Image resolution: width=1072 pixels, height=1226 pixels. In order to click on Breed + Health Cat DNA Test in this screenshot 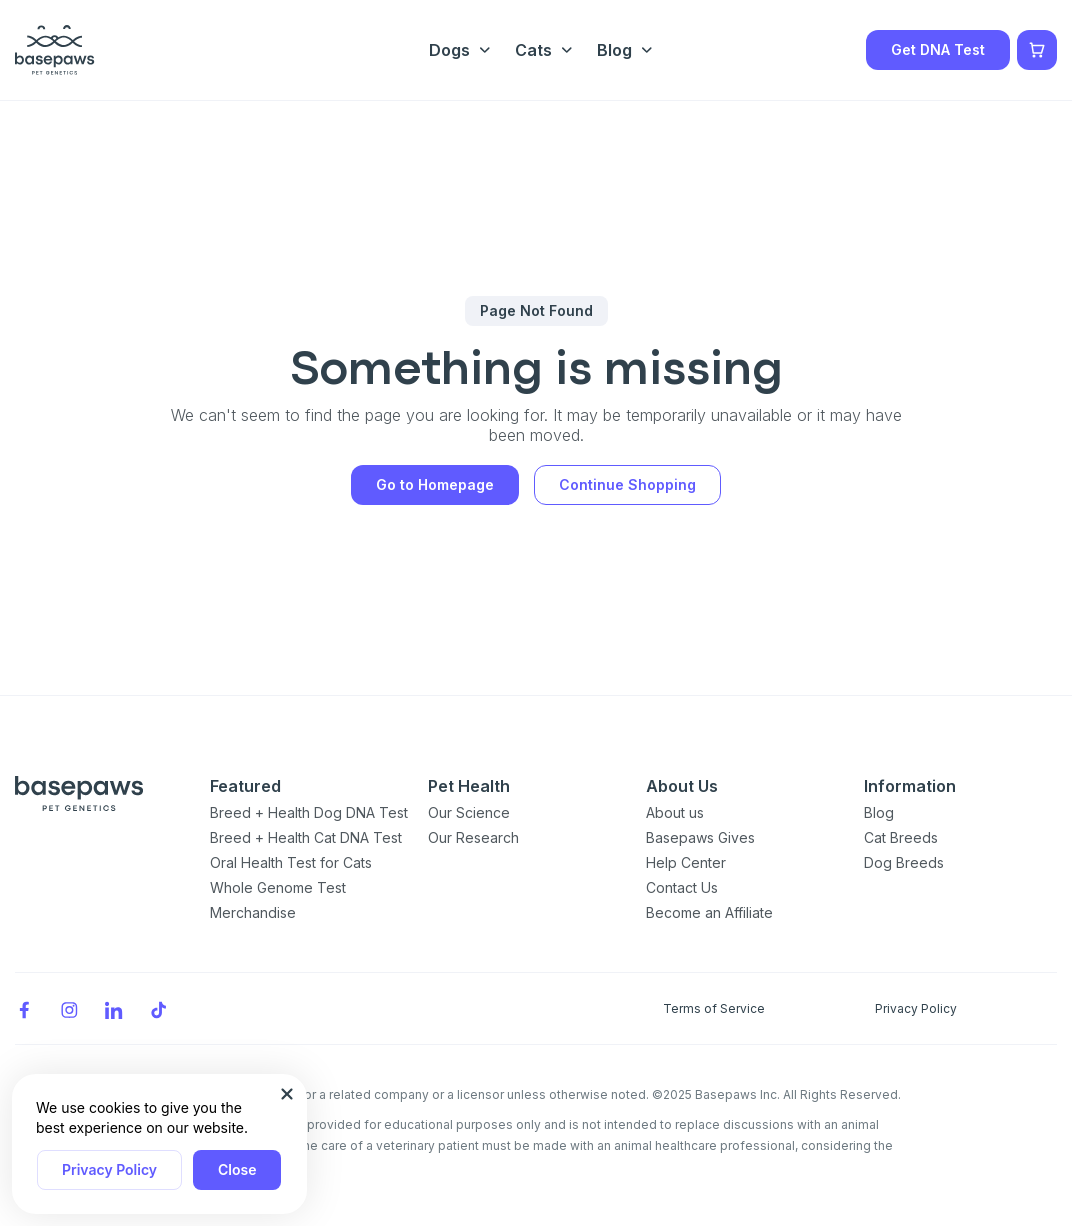, I will do `click(306, 837)`.